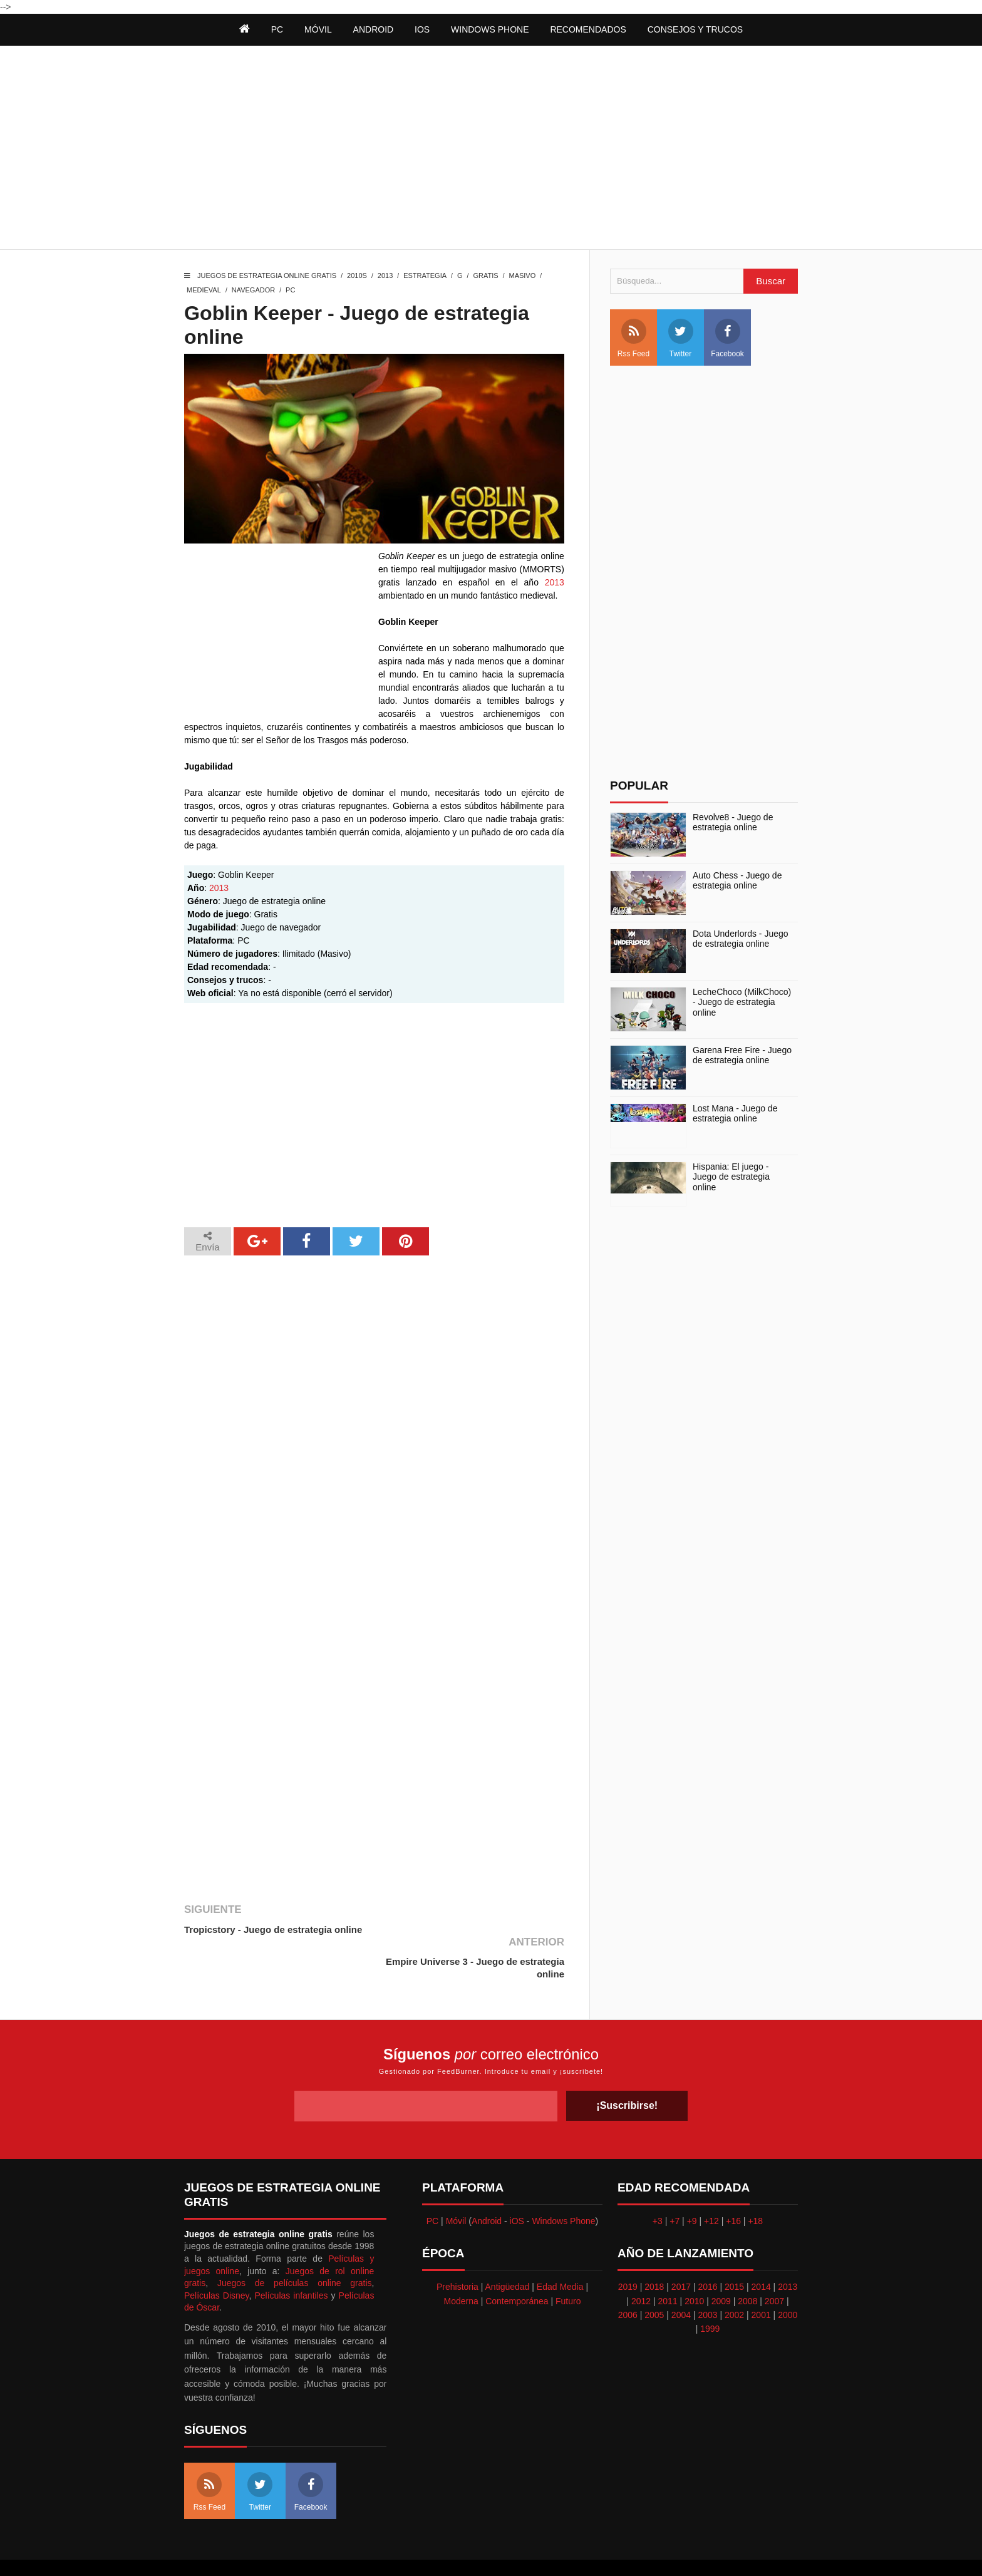 This screenshot has height=2576, width=982. I want to click on Best free blogger templates, so click(585, 2551).